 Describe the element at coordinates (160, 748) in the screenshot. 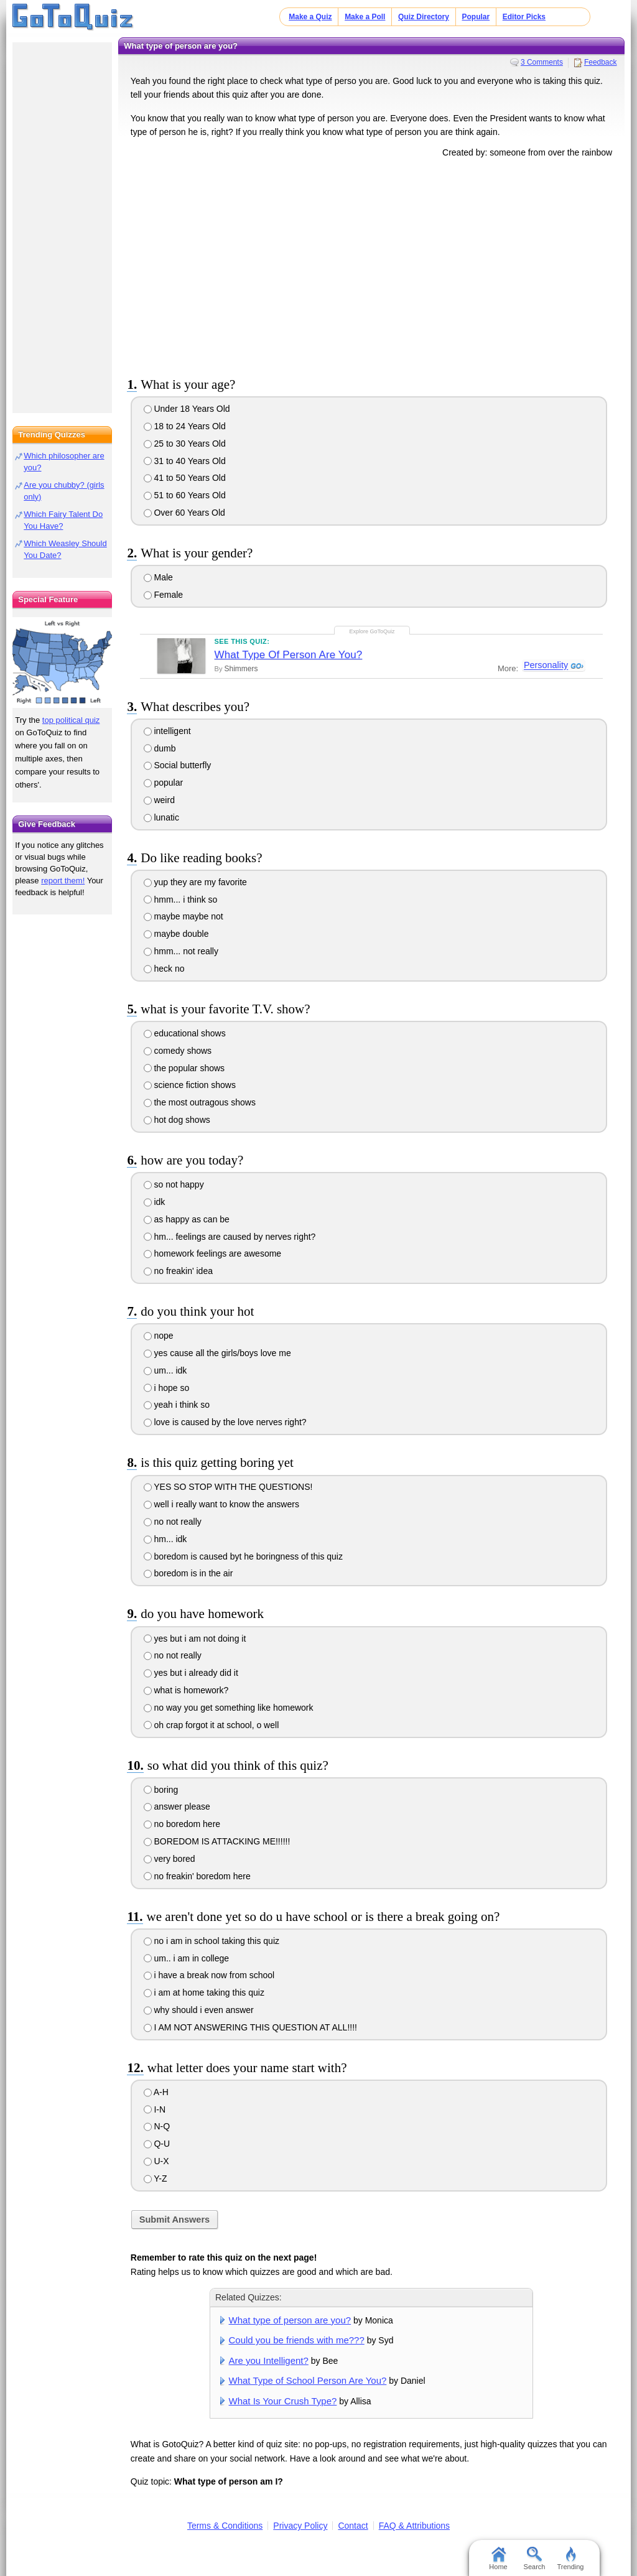

I see `dumb` at that location.